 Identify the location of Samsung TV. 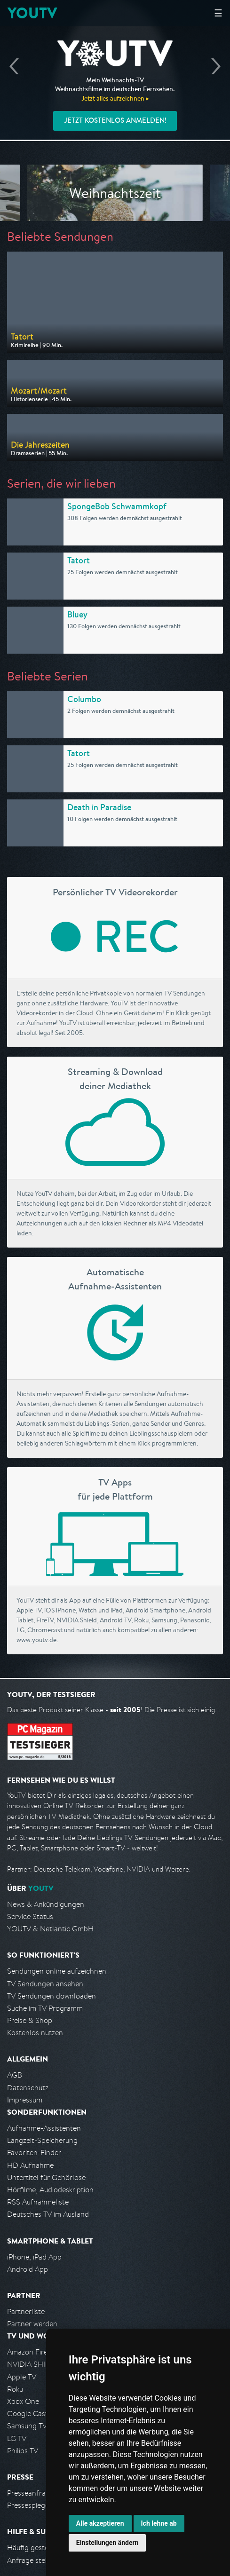
(27, 2426).